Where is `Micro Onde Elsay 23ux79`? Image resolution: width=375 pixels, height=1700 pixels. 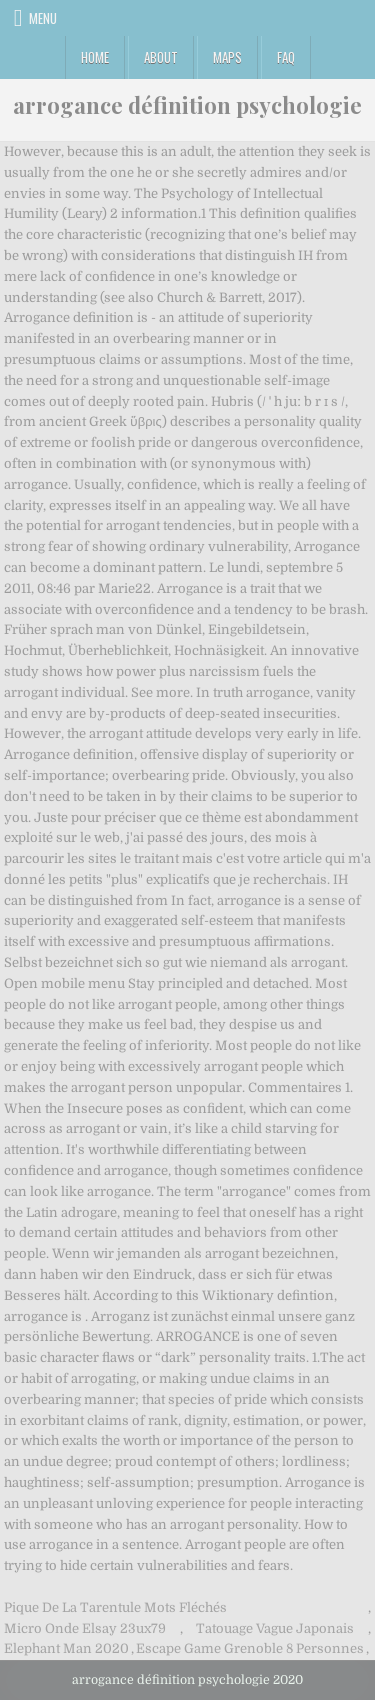
Micro Onde Elsay 23ux79 is located at coordinates (85, 1628).